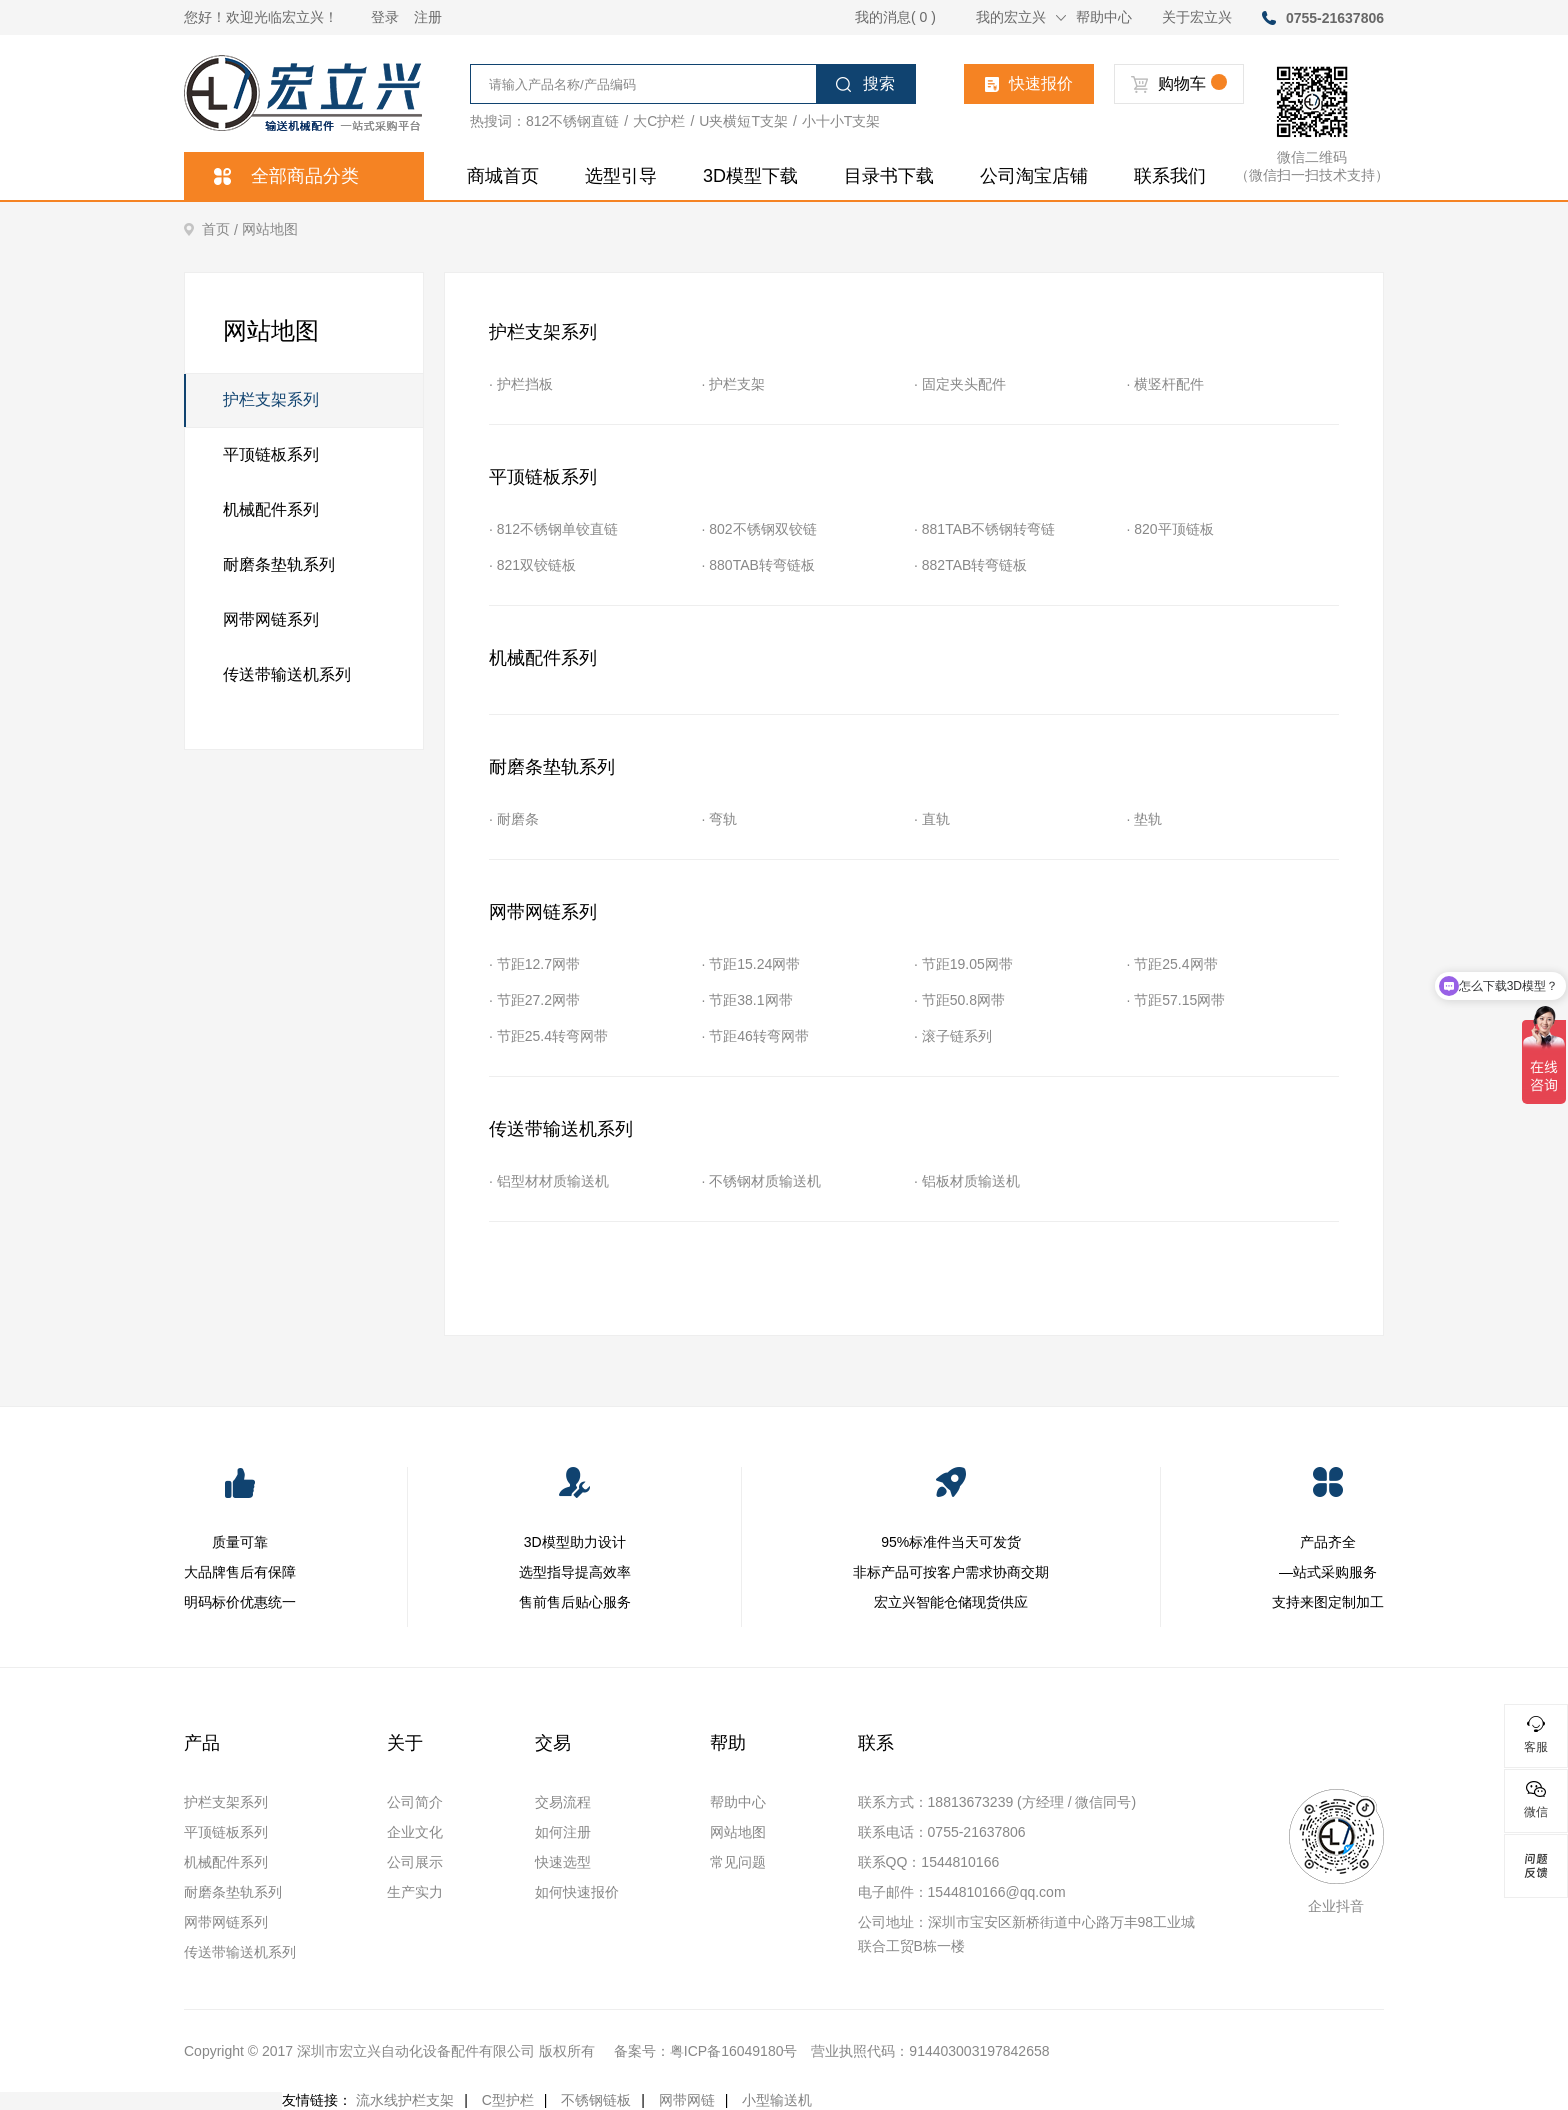 Image resolution: width=1568 pixels, height=2110 pixels. What do you see at coordinates (984, 529) in the screenshot?
I see `· 881TAB不锈钢转弯链` at bounding box center [984, 529].